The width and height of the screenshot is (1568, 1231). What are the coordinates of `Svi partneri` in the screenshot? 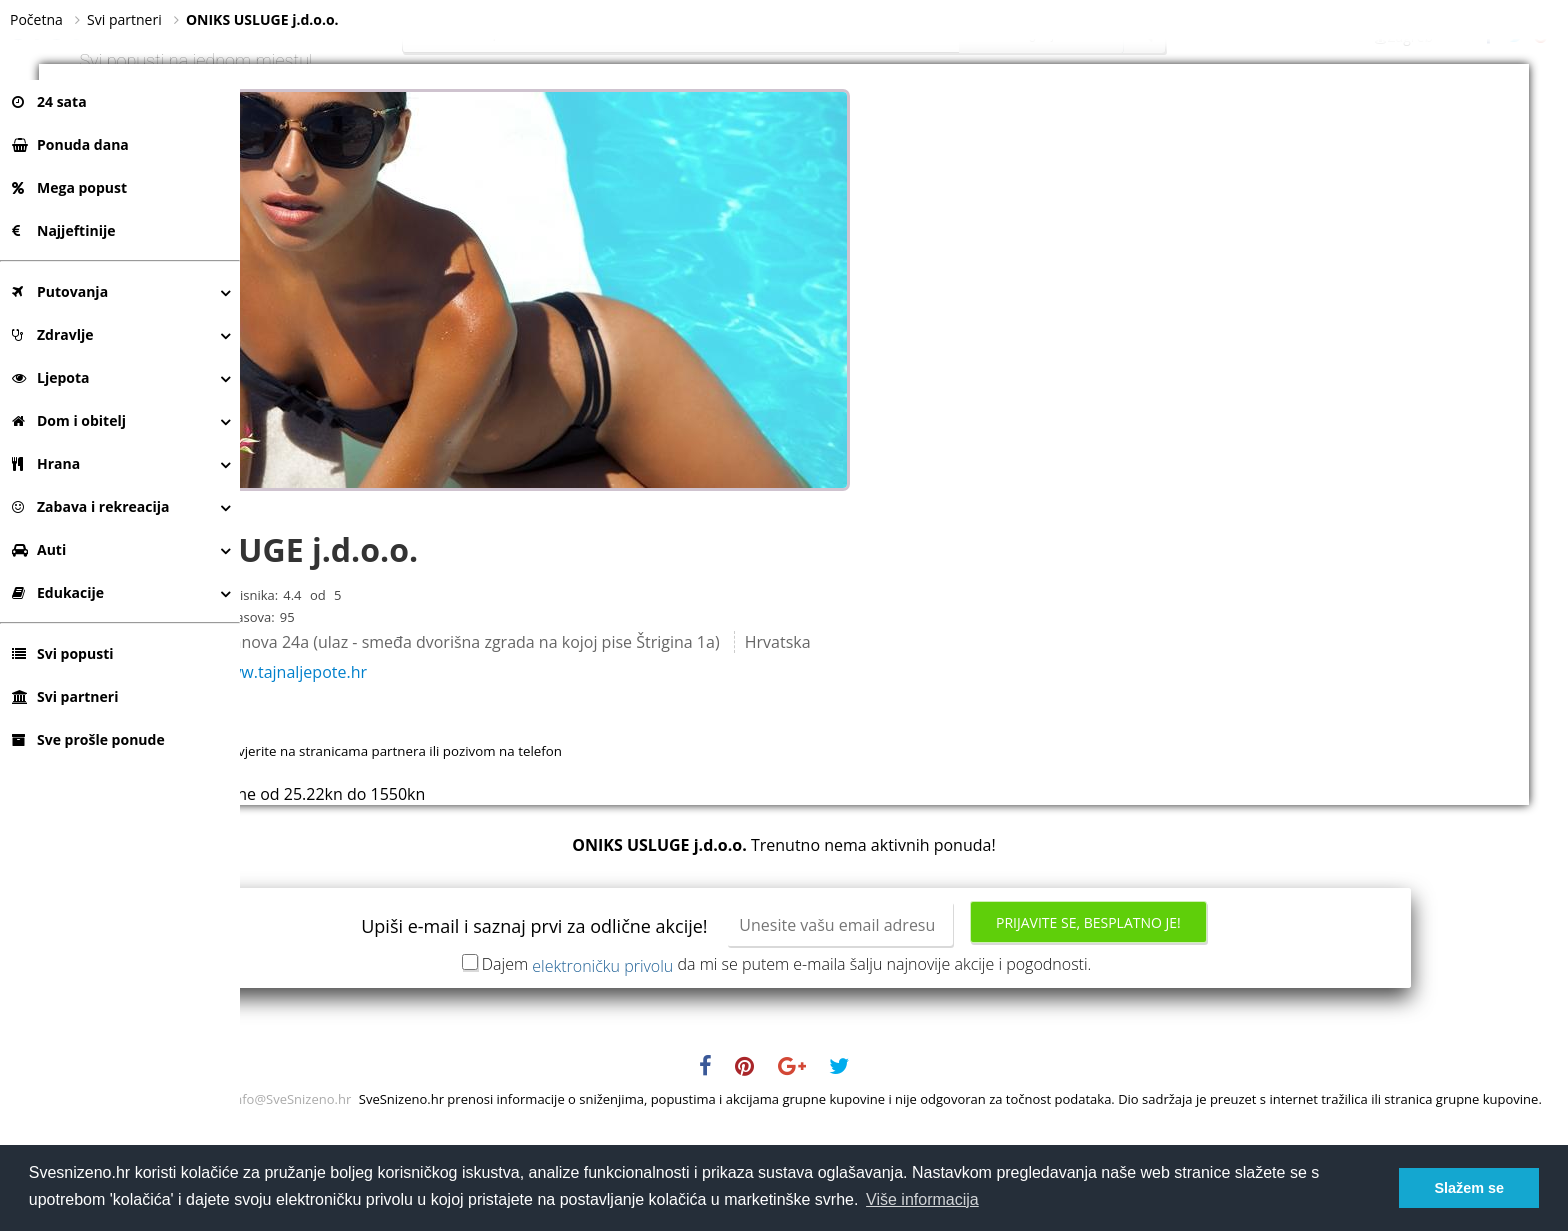 It's located at (65, 696).